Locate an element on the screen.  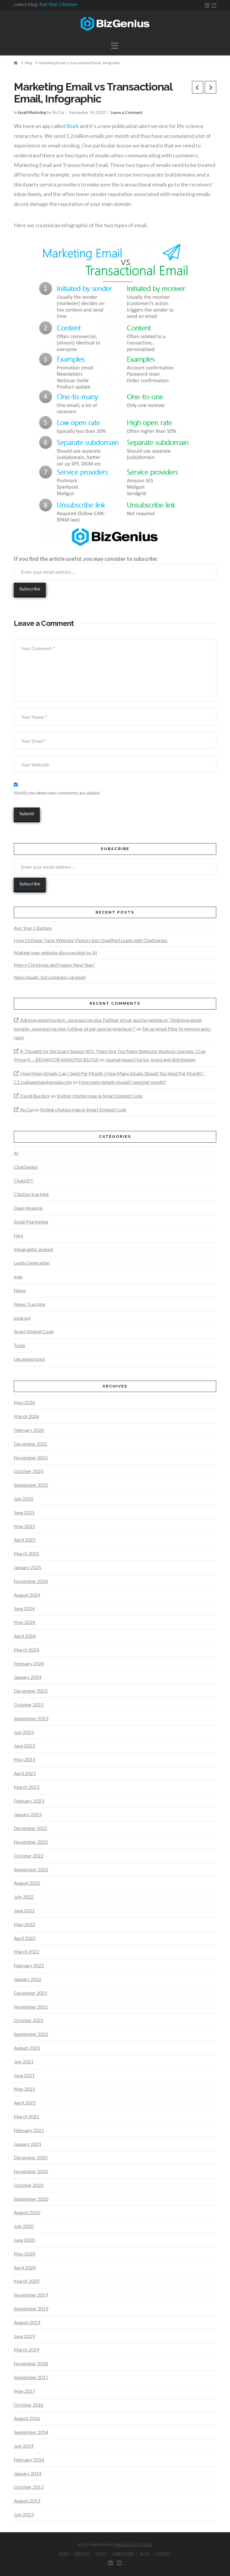
November 2024 is located at coordinates (31, 1581).